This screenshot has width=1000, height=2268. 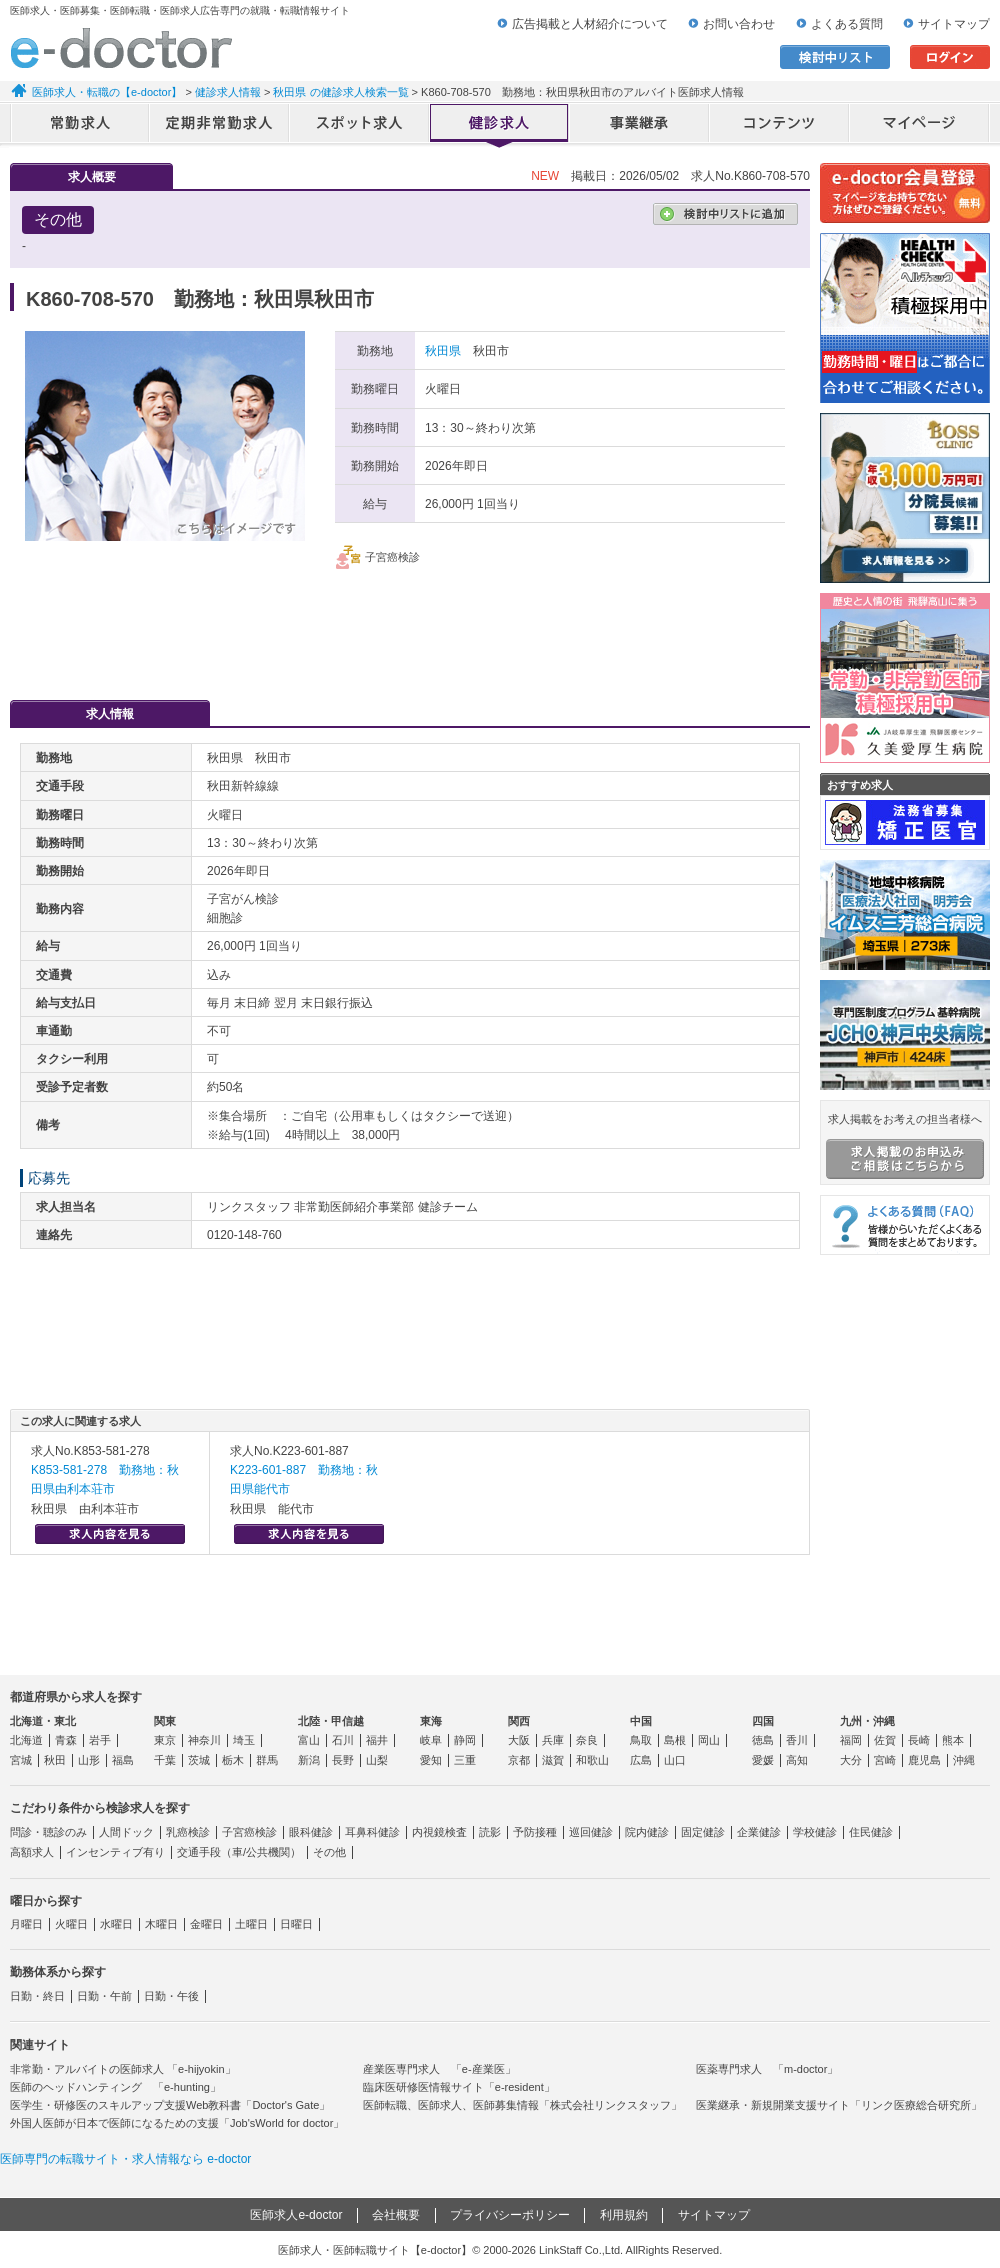 I want to click on 高知, so click(x=797, y=1760).